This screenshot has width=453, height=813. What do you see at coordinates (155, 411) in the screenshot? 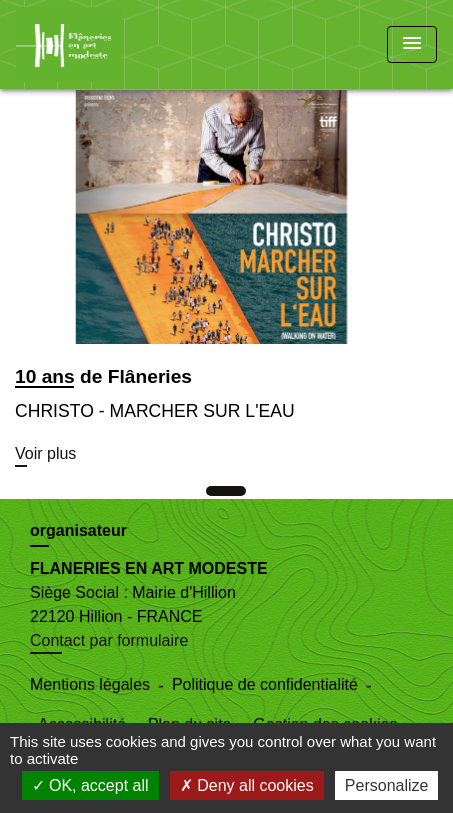
I see `CHRISTO - MARCHER SUR L'EAU` at bounding box center [155, 411].